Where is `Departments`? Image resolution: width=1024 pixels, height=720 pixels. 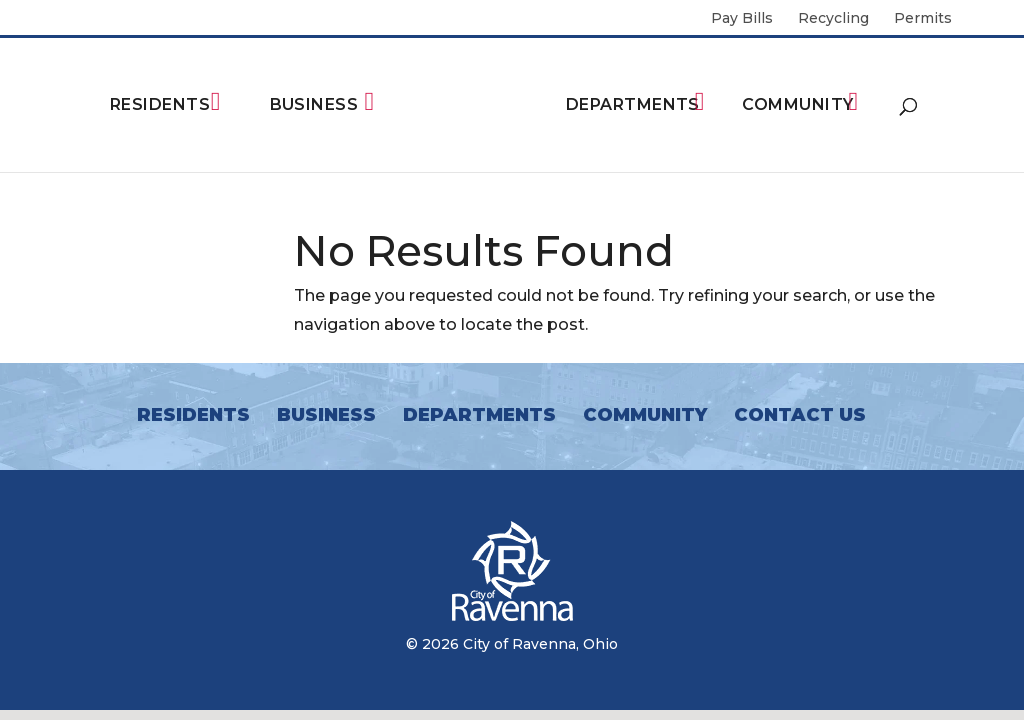
Departments is located at coordinates (633, 104).